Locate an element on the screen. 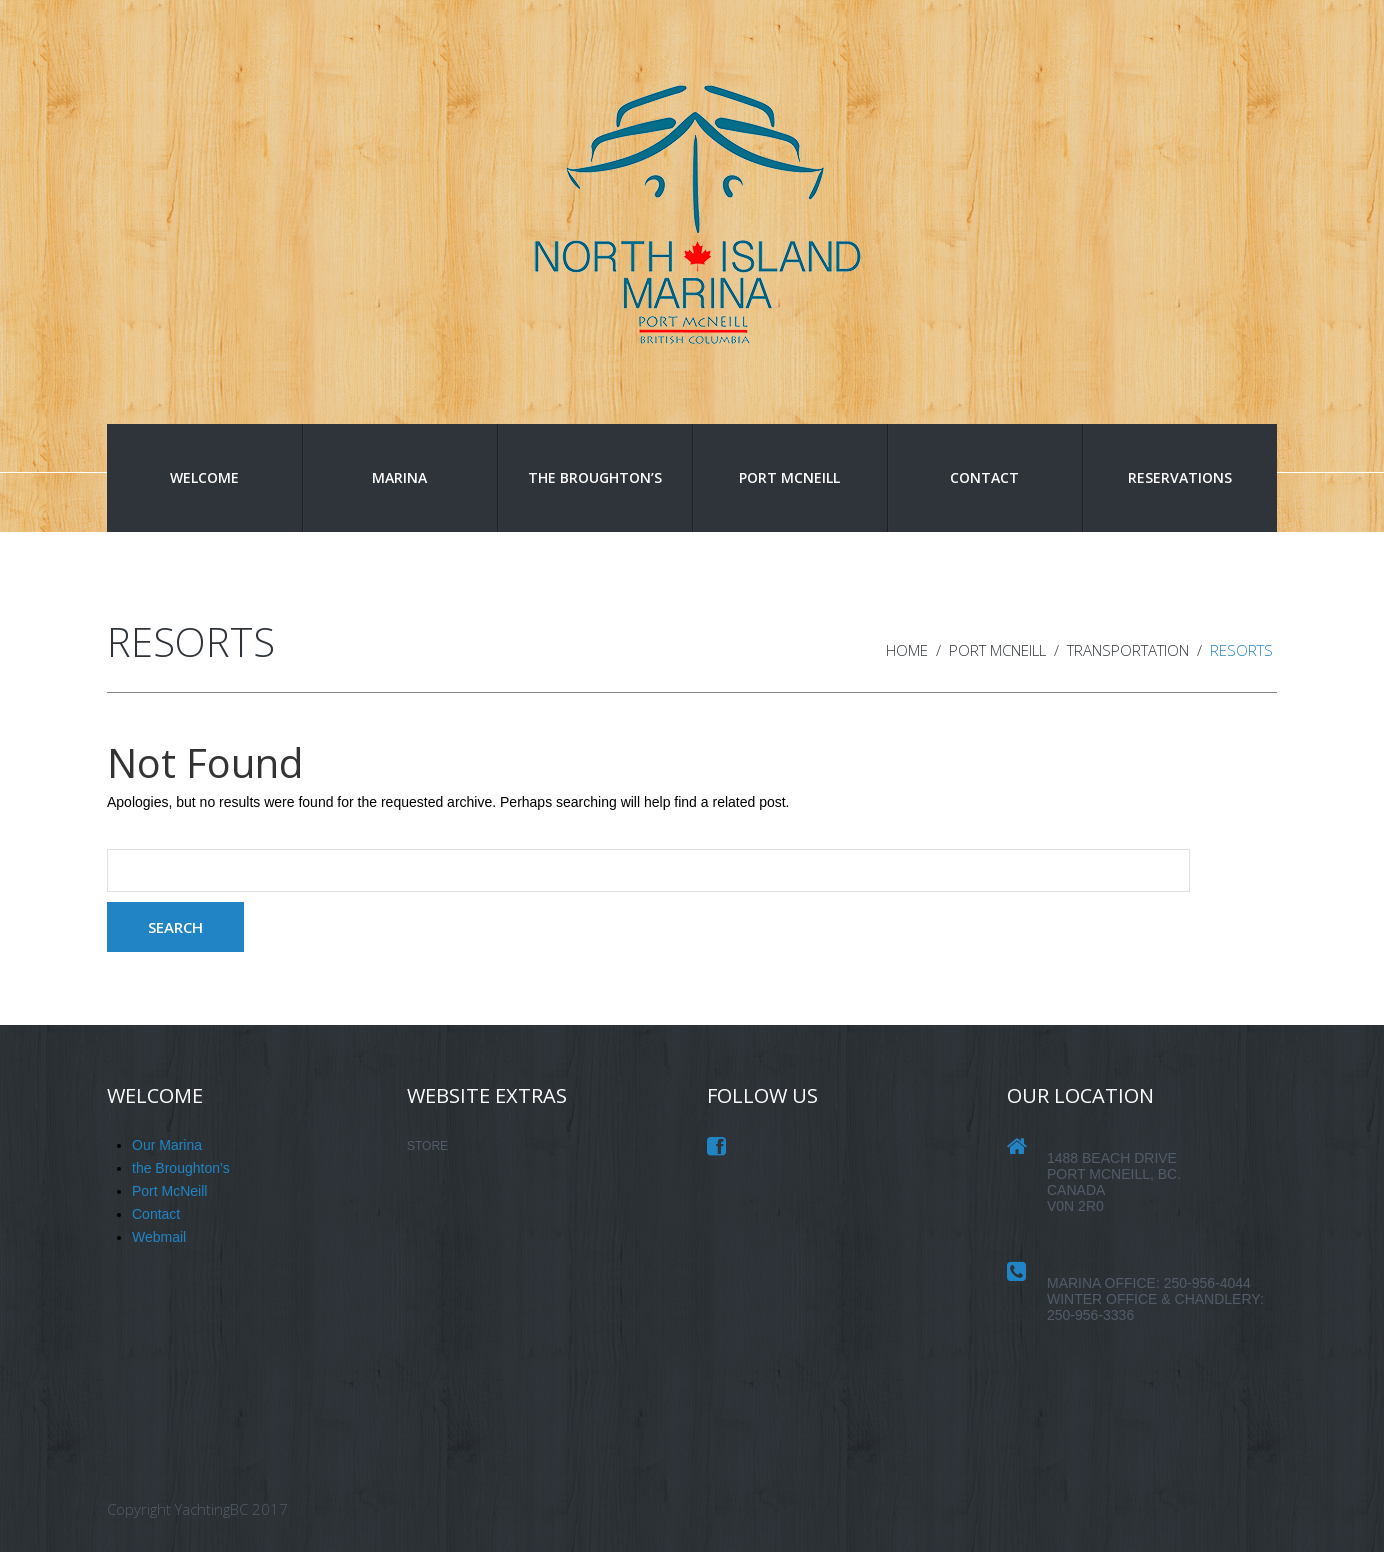 The height and width of the screenshot is (1552, 1384). Reservations is located at coordinates (1180, 477).